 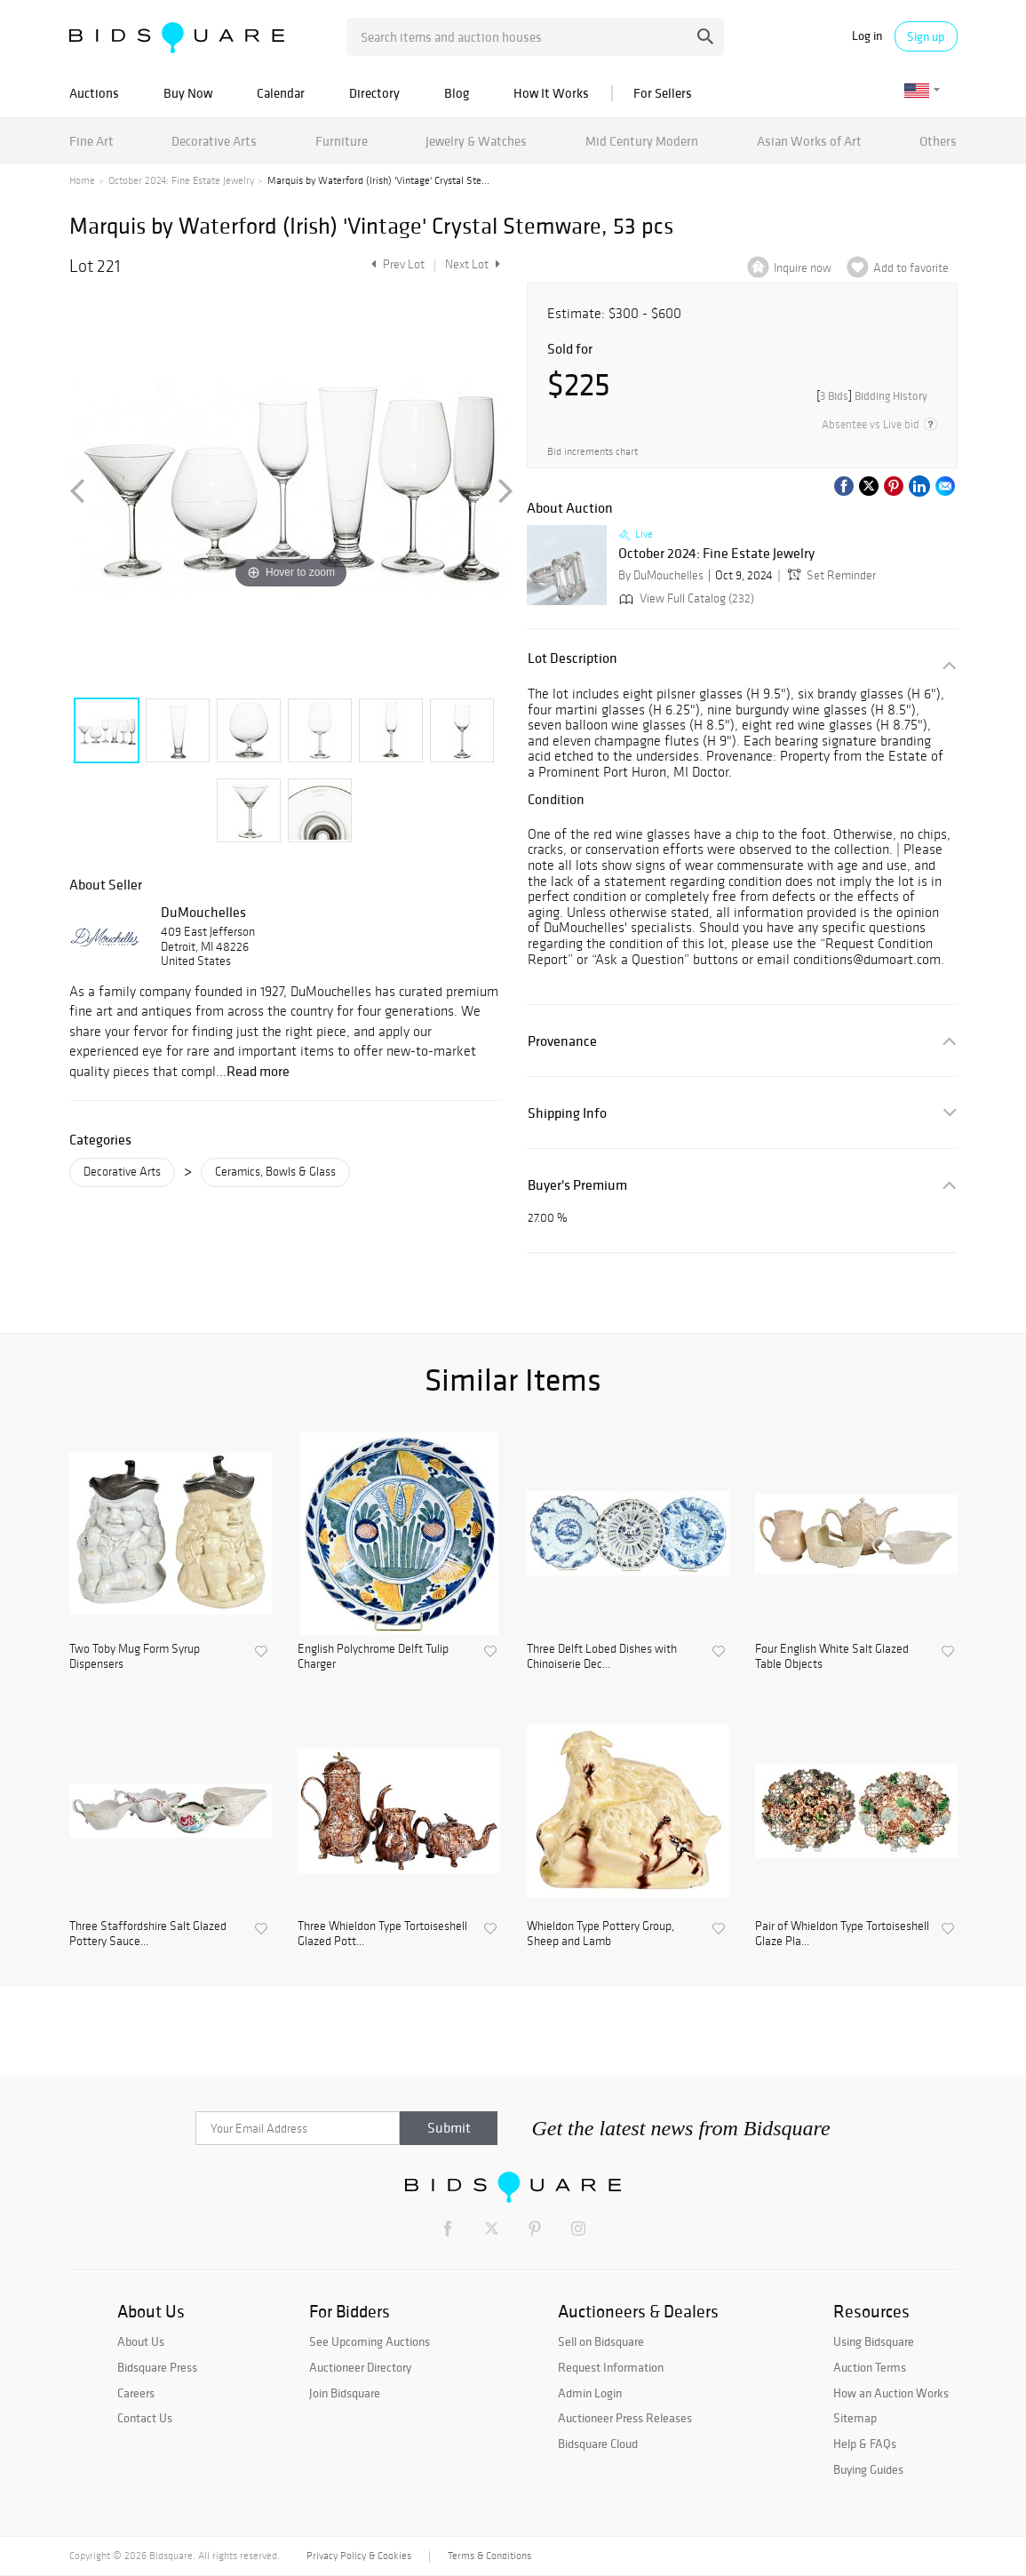 What do you see at coordinates (641, 140) in the screenshot?
I see `Mid Century Modern` at bounding box center [641, 140].